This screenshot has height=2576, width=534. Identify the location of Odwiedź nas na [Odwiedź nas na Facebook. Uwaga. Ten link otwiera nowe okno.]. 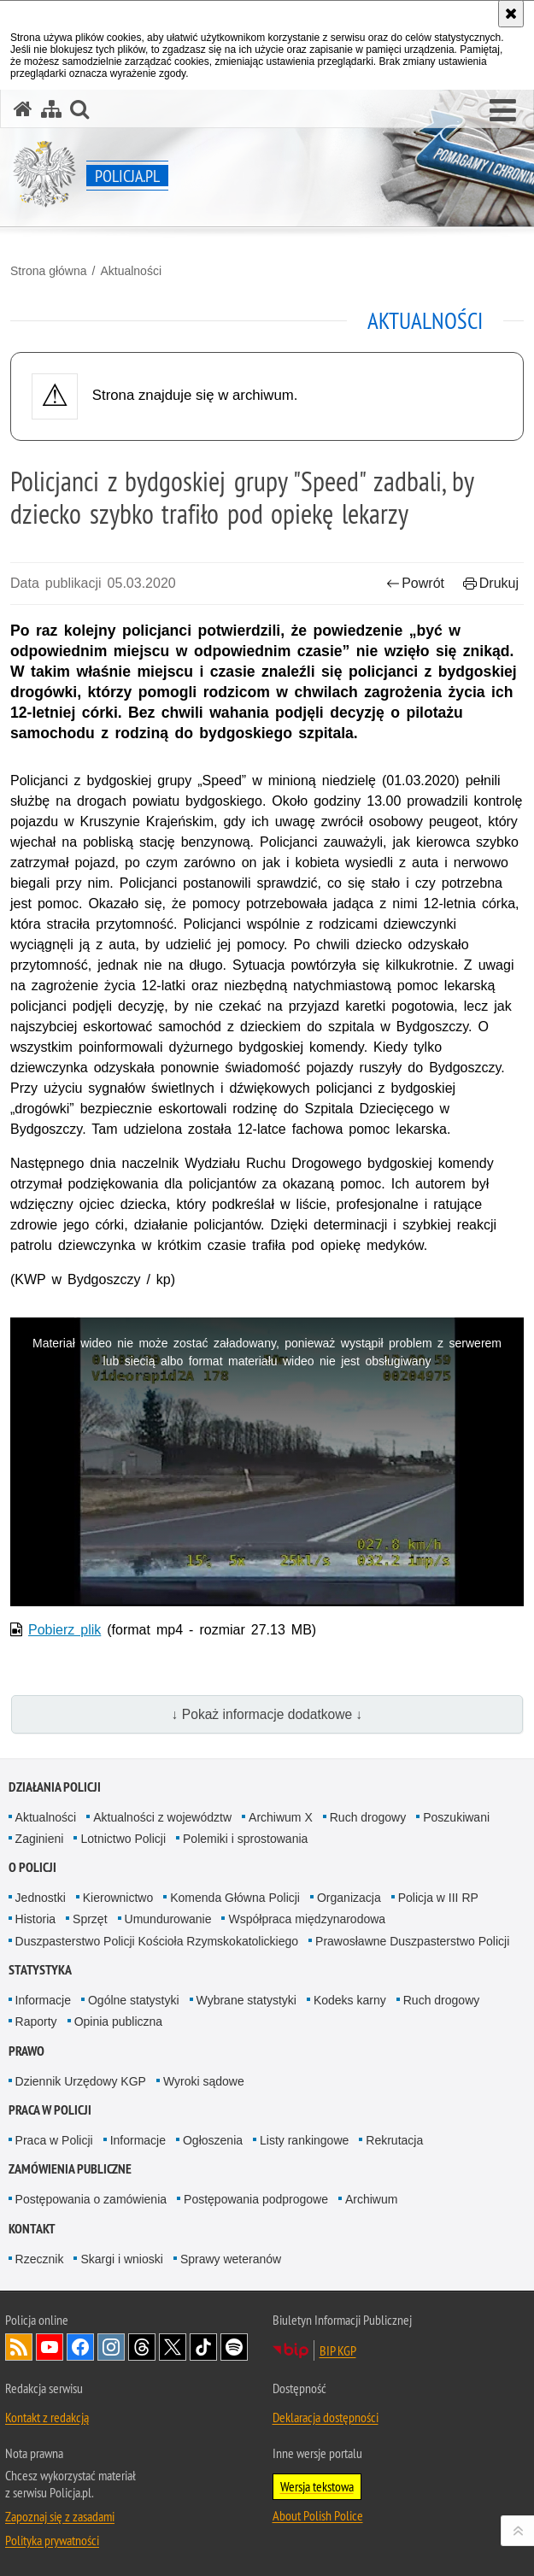
(80, 2347).